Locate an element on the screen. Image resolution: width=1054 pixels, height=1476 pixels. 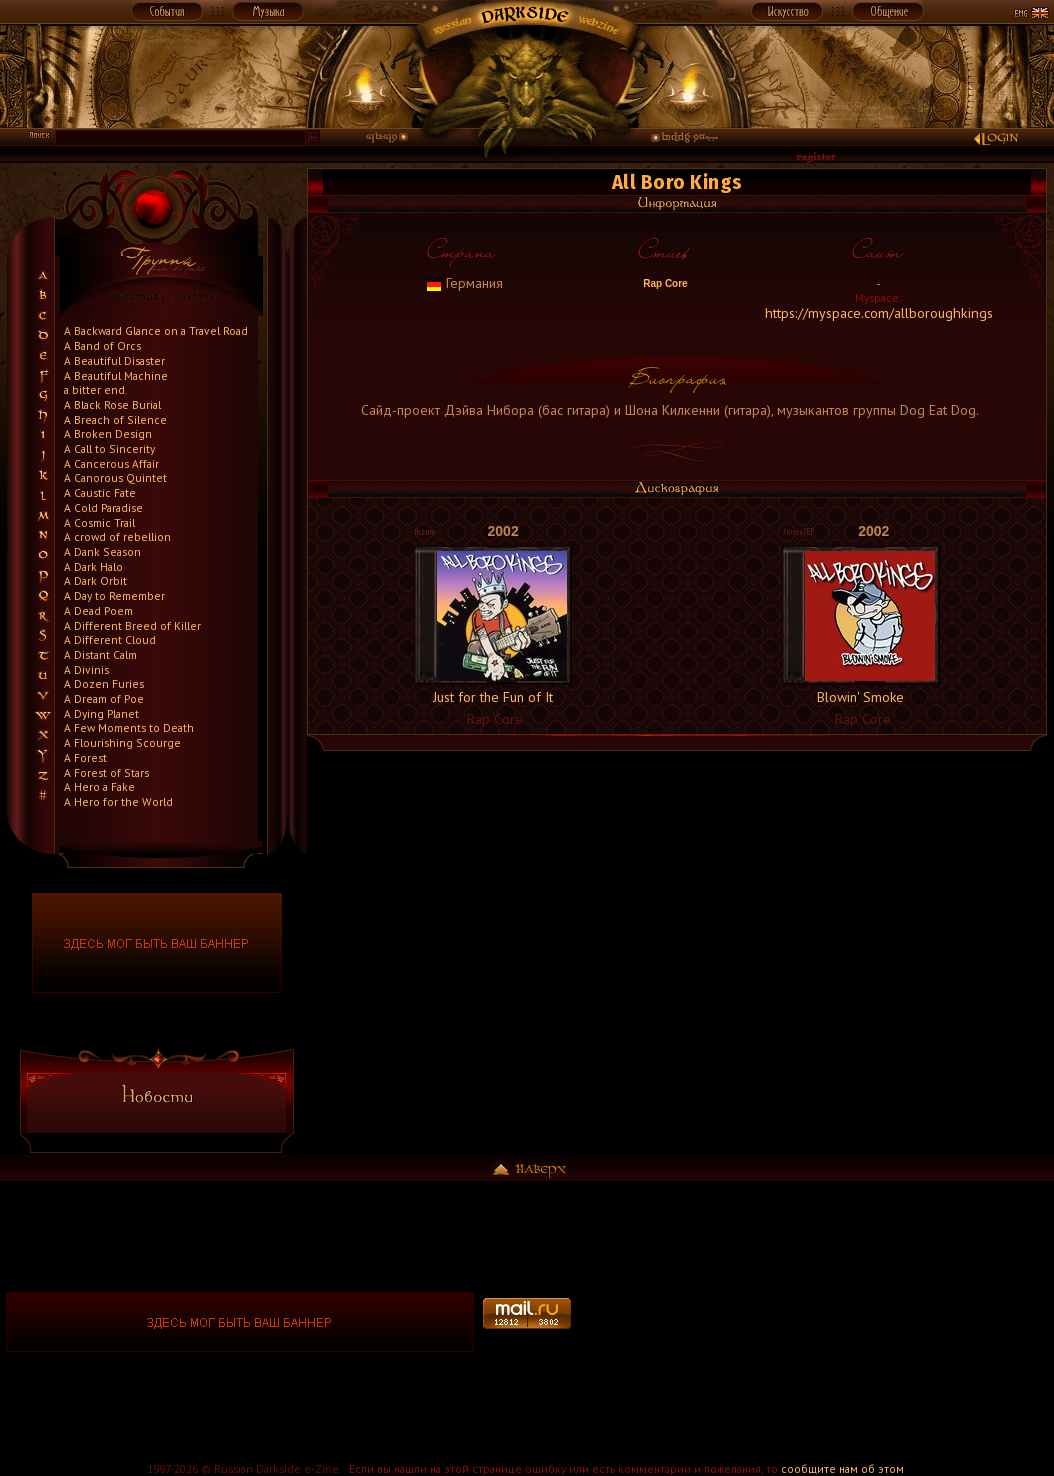
A Dark Orbit is located at coordinates (95, 580).